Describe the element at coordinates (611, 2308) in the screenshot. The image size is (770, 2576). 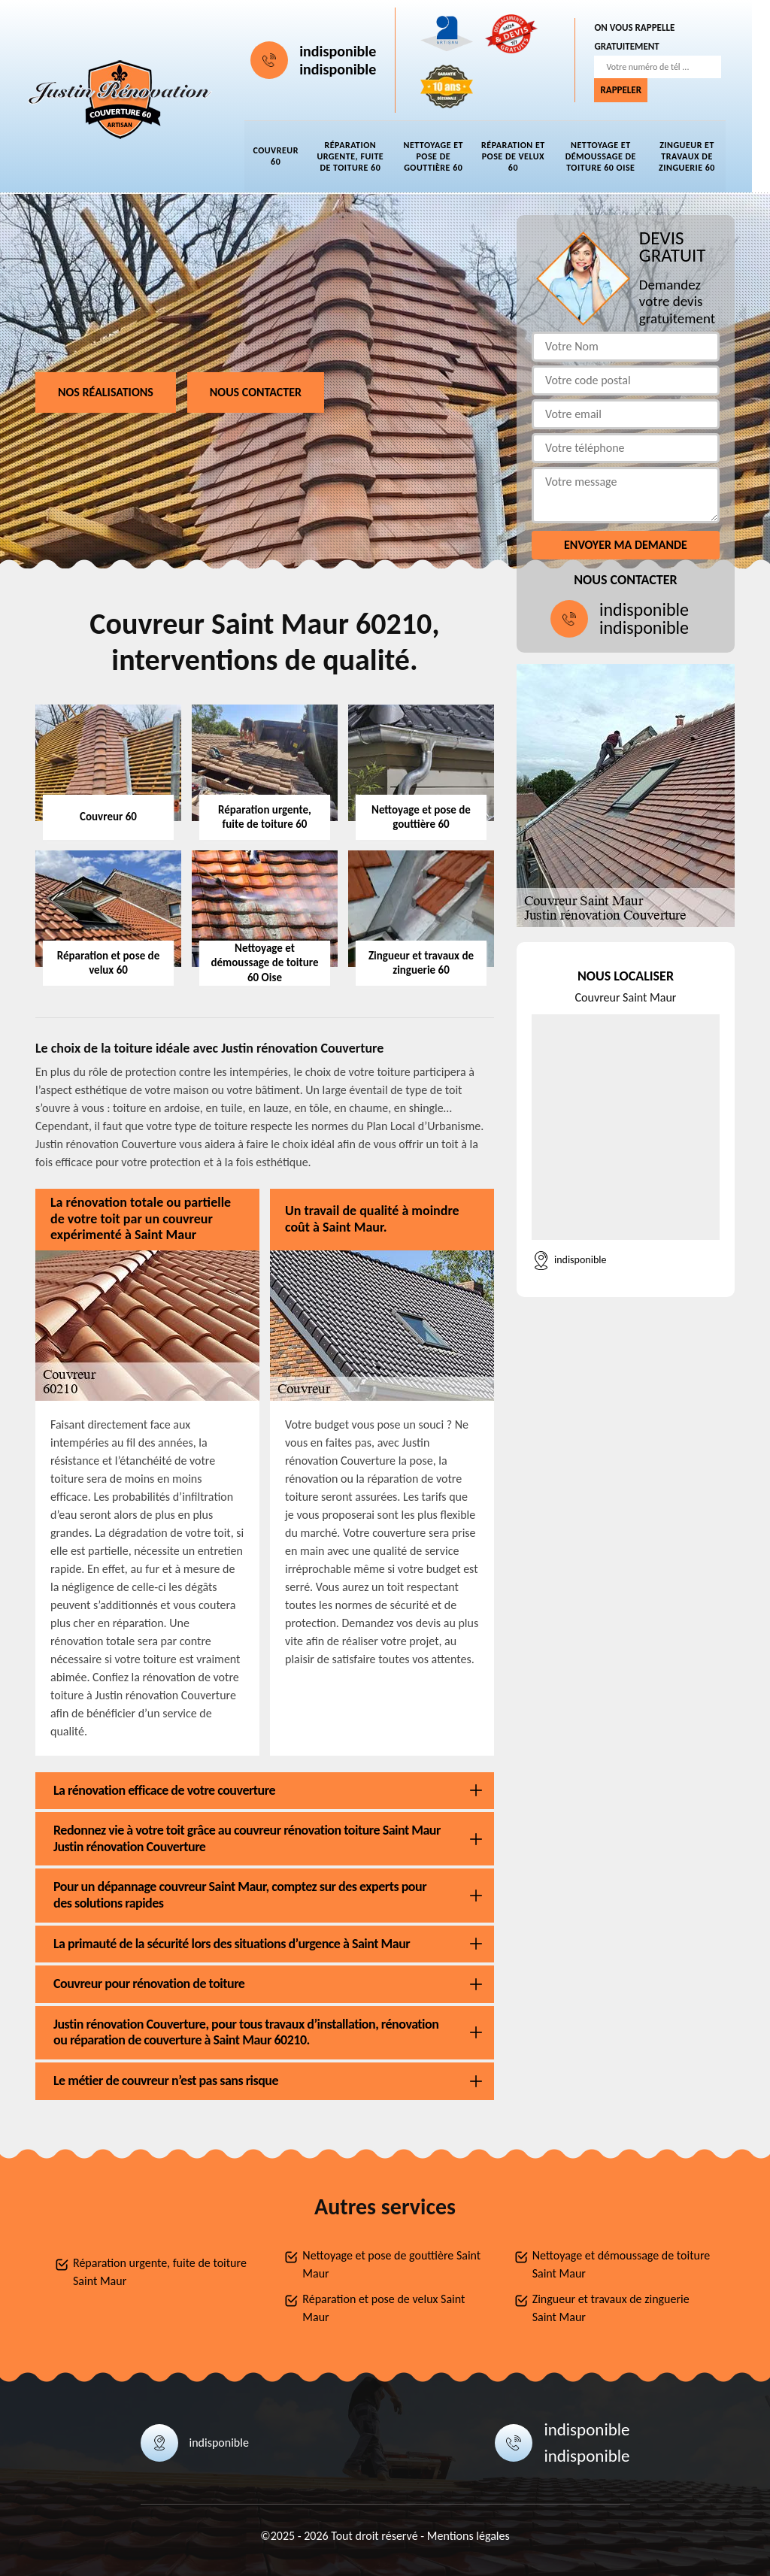
I see `Zingueur et travaux de zinguerie Saint Maur` at that location.